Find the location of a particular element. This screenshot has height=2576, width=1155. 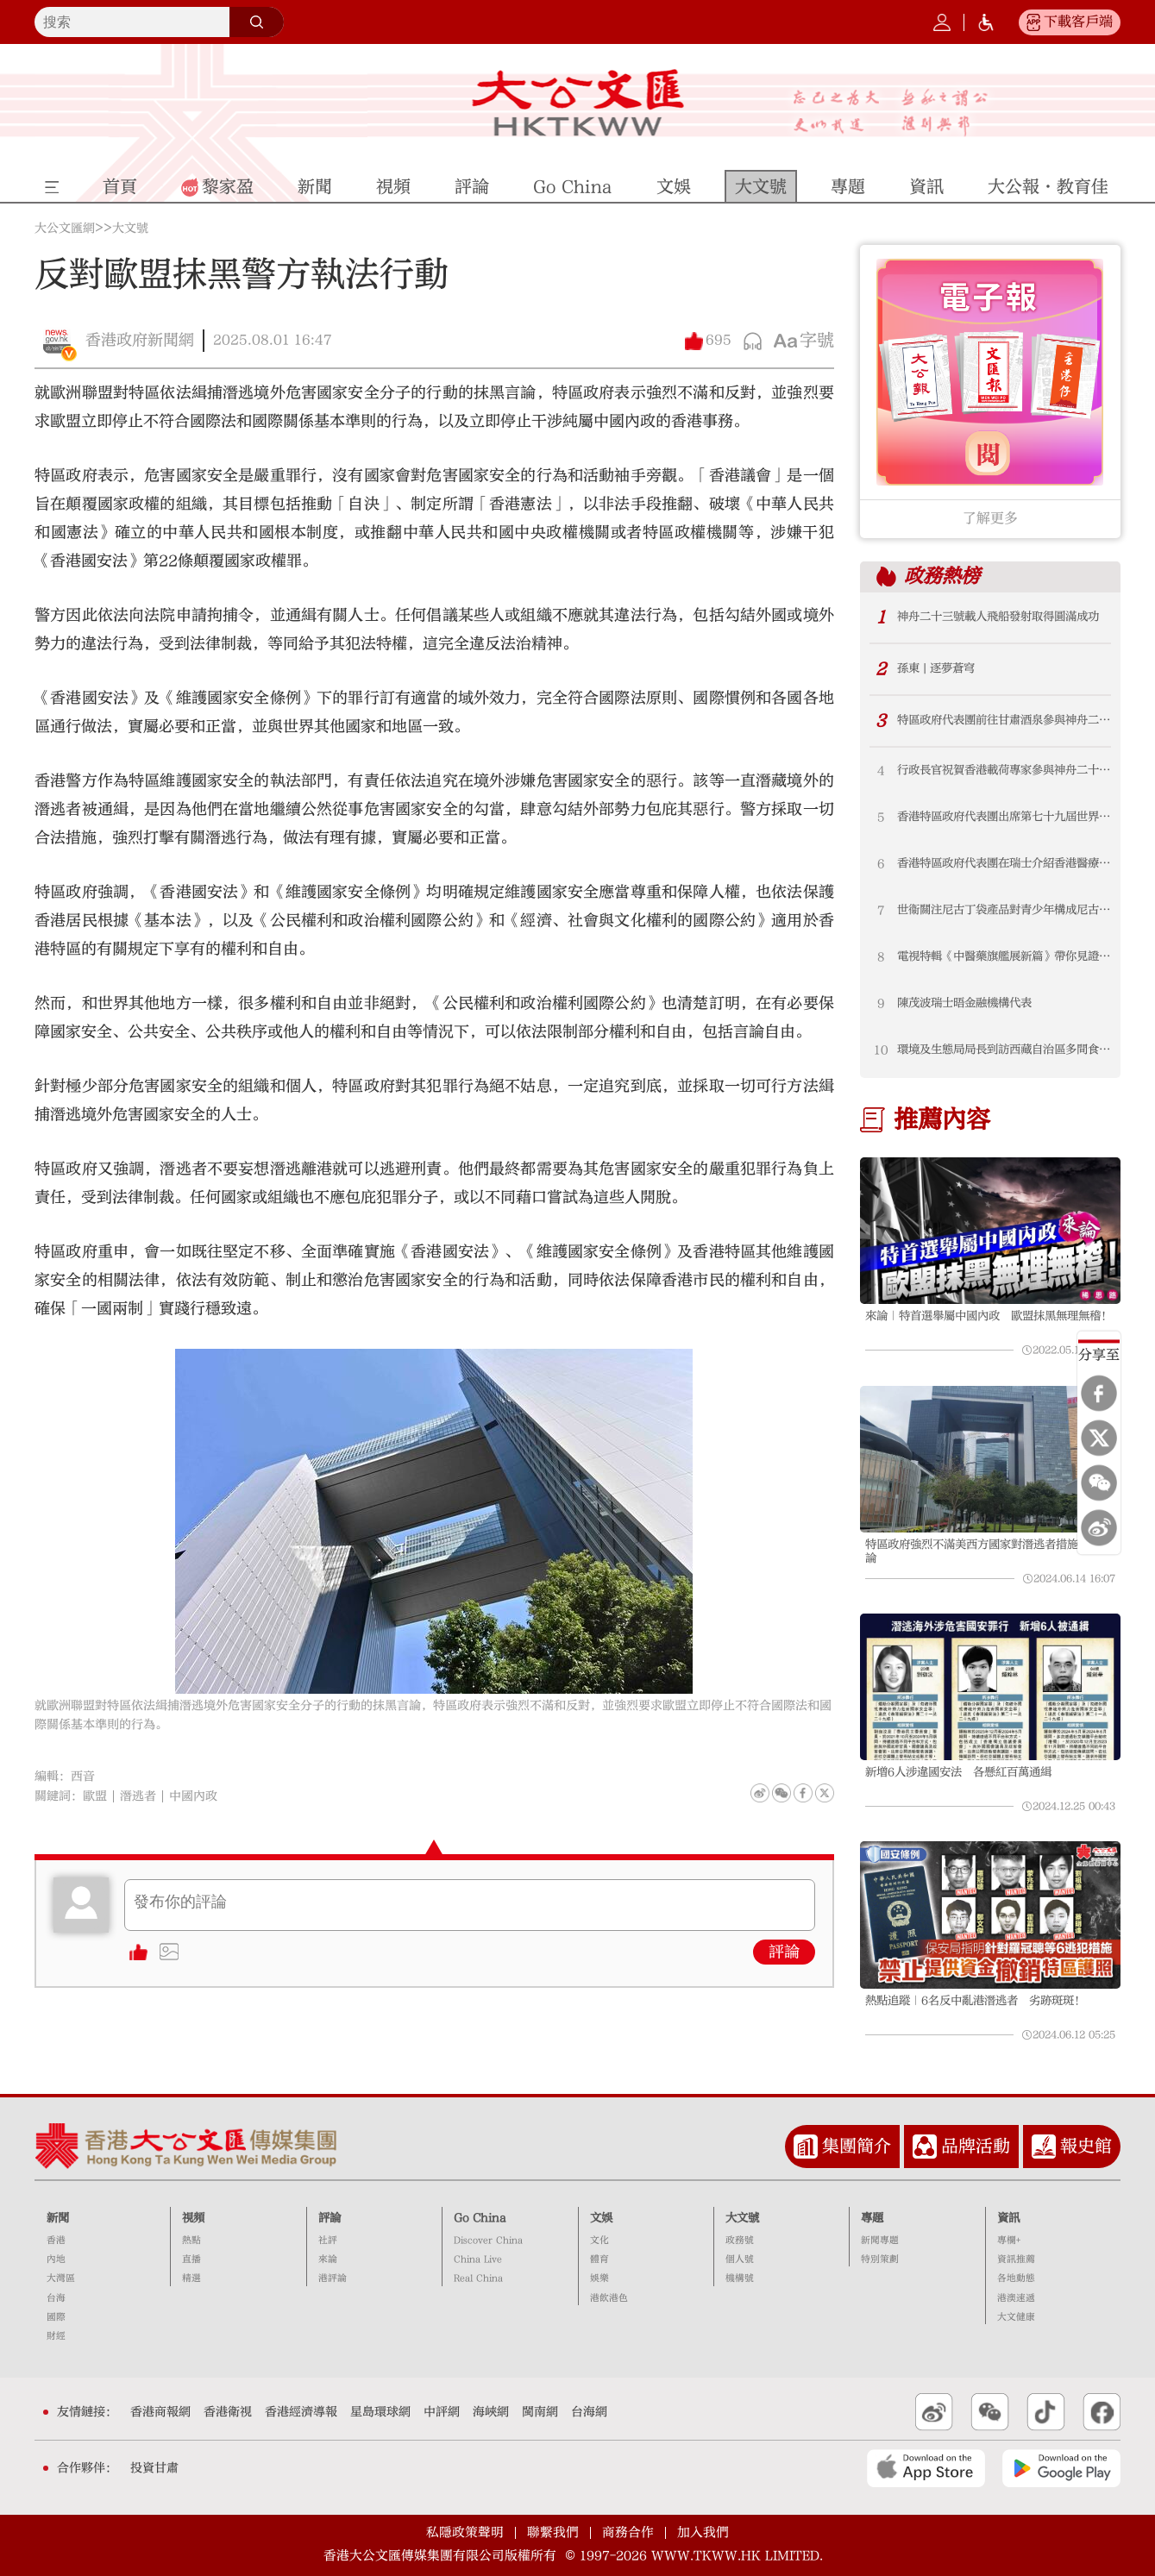

星島環球網 is located at coordinates (380, 2412).